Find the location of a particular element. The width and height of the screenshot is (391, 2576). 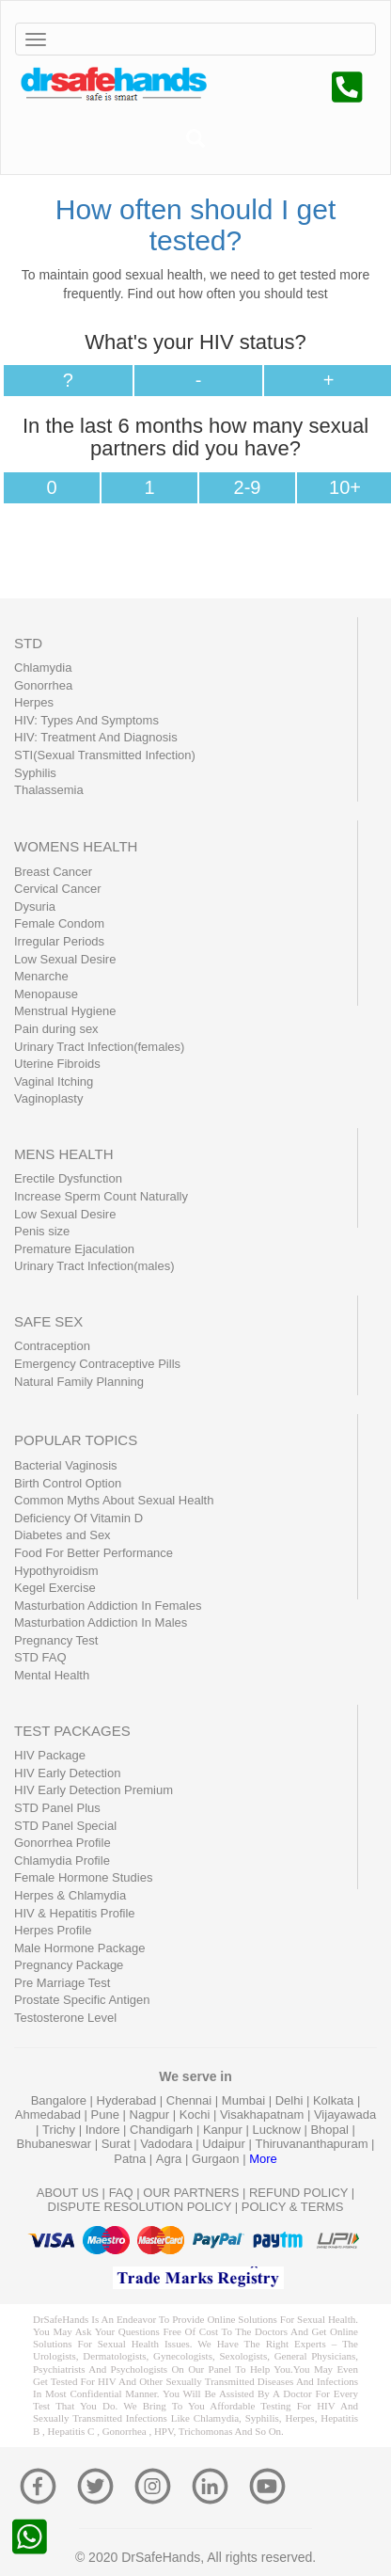

STD Panel Plus is located at coordinates (57, 1808).